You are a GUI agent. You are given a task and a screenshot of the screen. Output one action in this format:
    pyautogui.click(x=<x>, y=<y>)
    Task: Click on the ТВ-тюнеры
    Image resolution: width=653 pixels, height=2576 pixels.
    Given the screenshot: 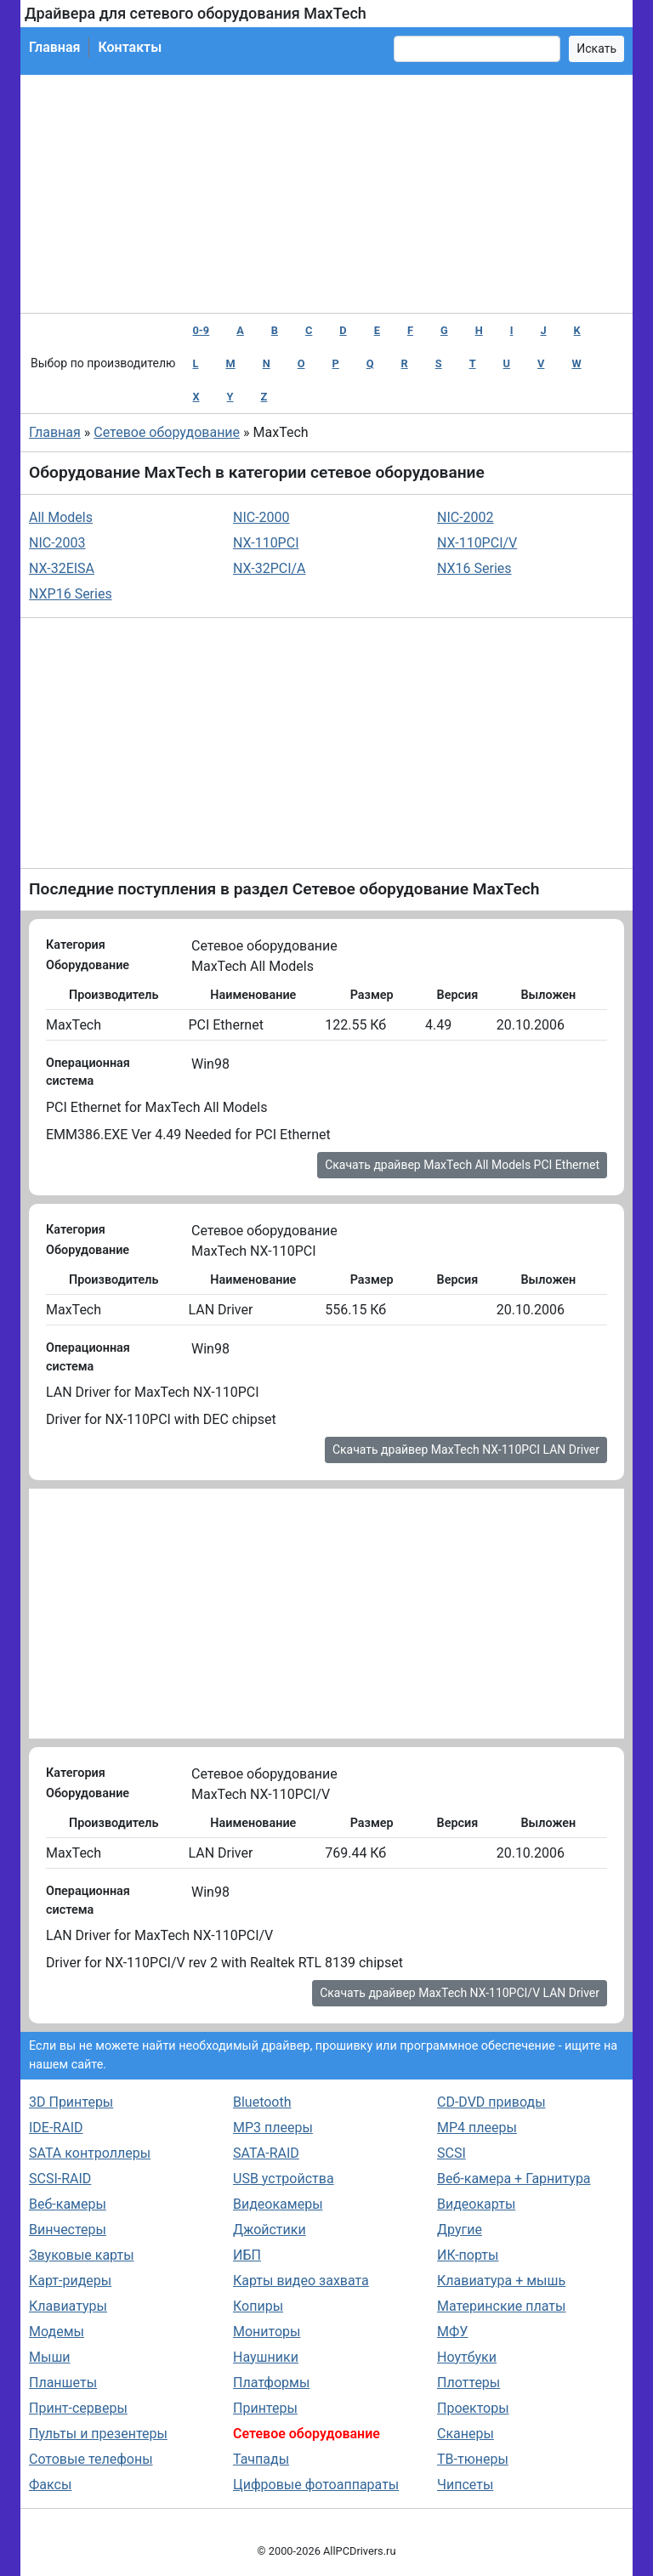 What is the action you would take?
    pyautogui.click(x=472, y=2459)
    